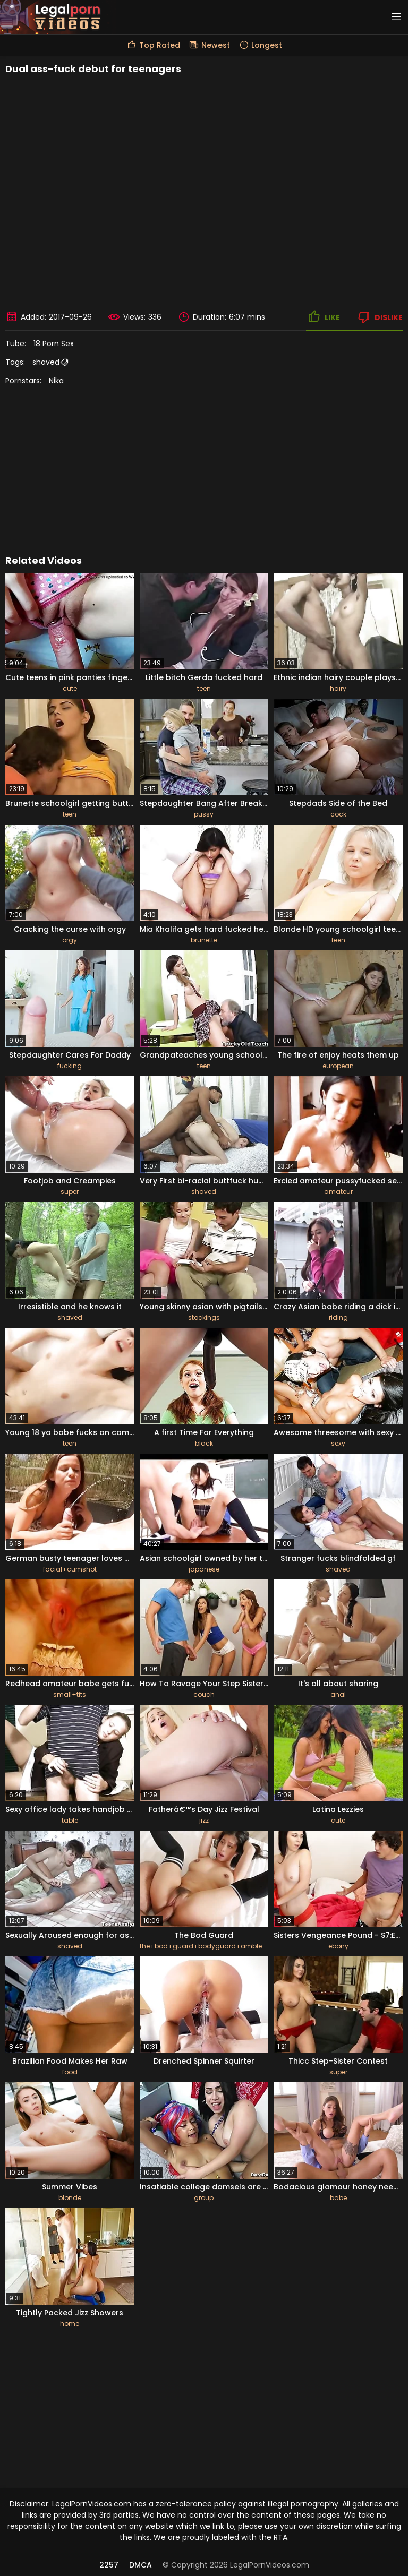  Describe the element at coordinates (338, 1191) in the screenshot. I see `amateur` at that location.